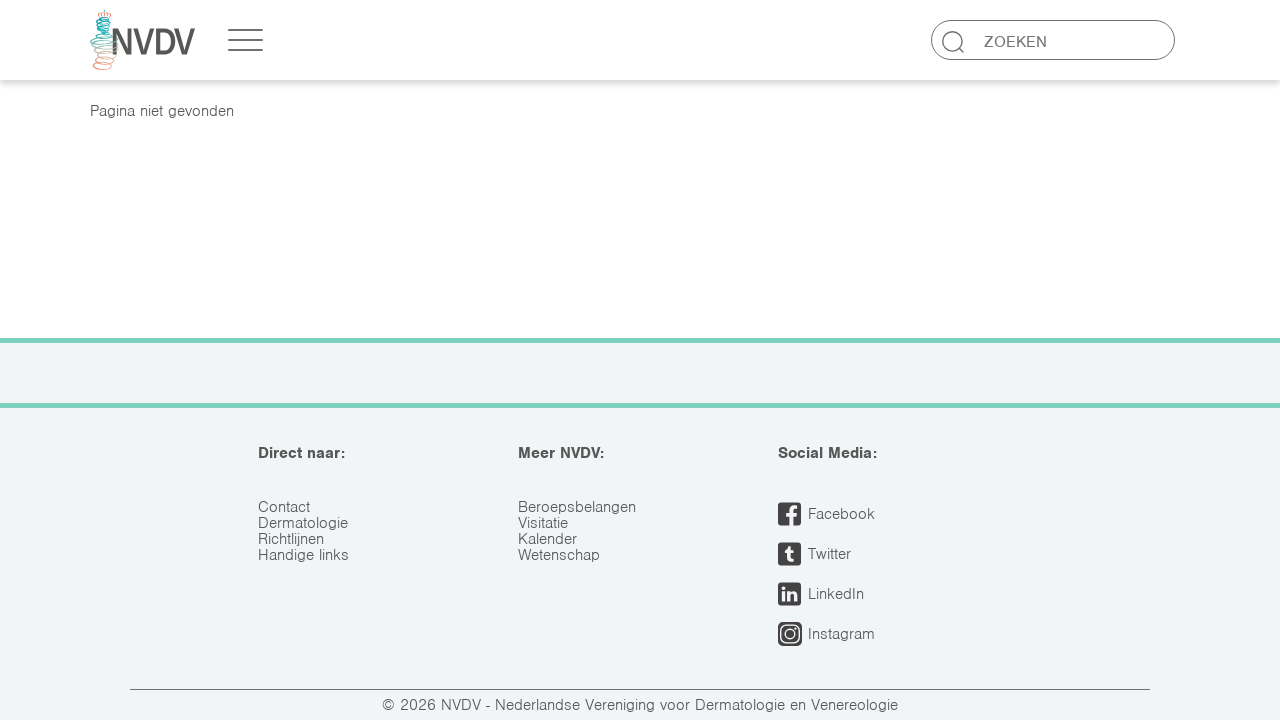 This screenshot has width=1280, height=720. What do you see at coordinates (829, 554) in the screenshot?
I see `Twitter` at bounding box center [829, 554].